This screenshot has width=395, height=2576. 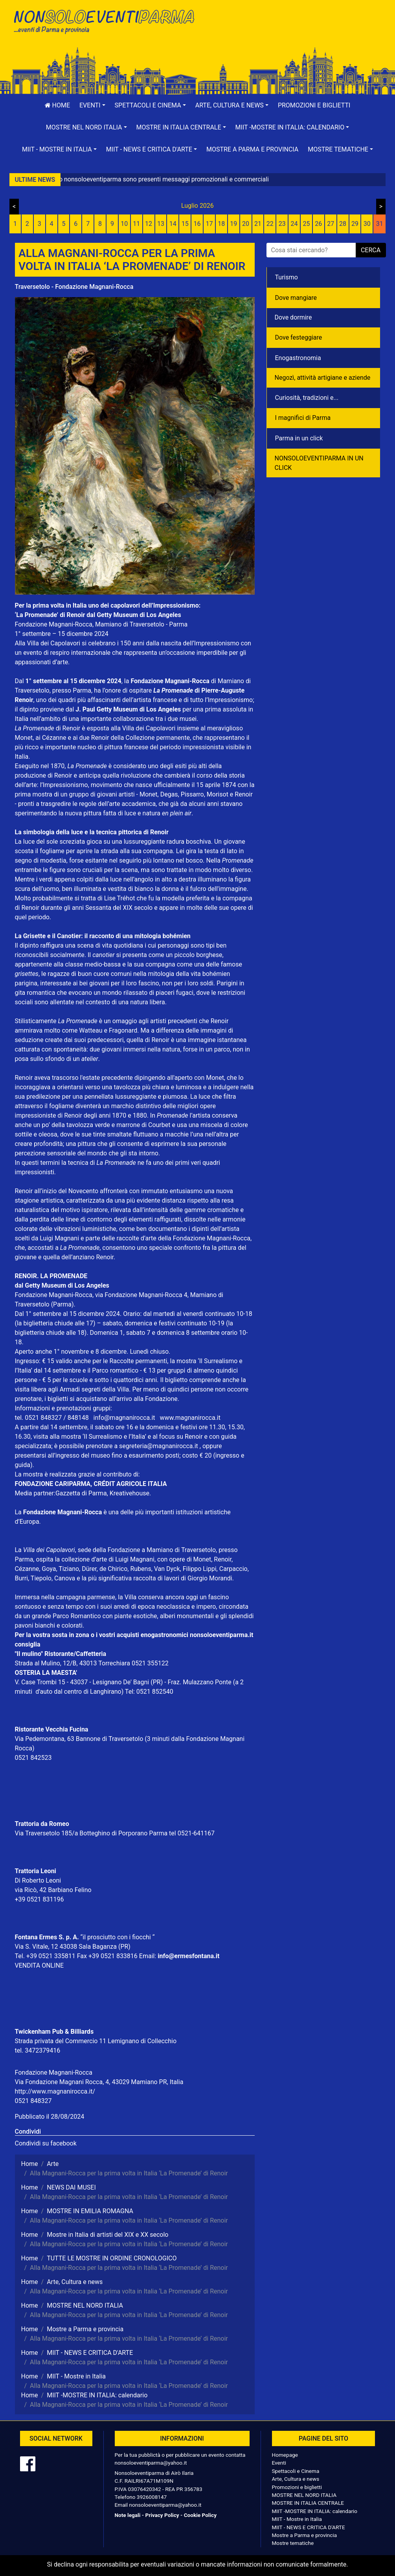 What do you see at coordinates (282, 223) in the screenshot?
I see `23` at bounding box center [282, 223].